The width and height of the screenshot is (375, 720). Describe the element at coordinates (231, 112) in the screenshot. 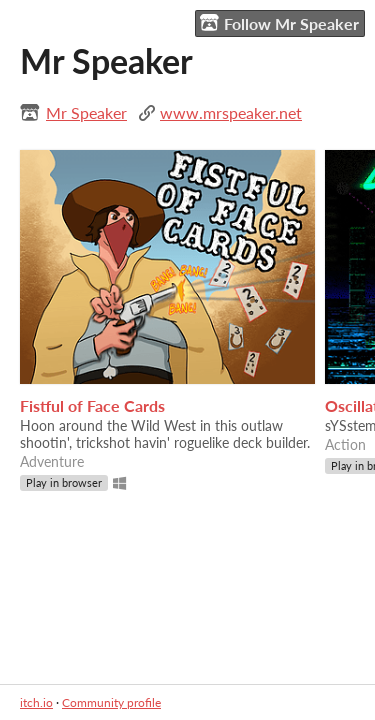

I see `www.mrspeaker.net` at that location.